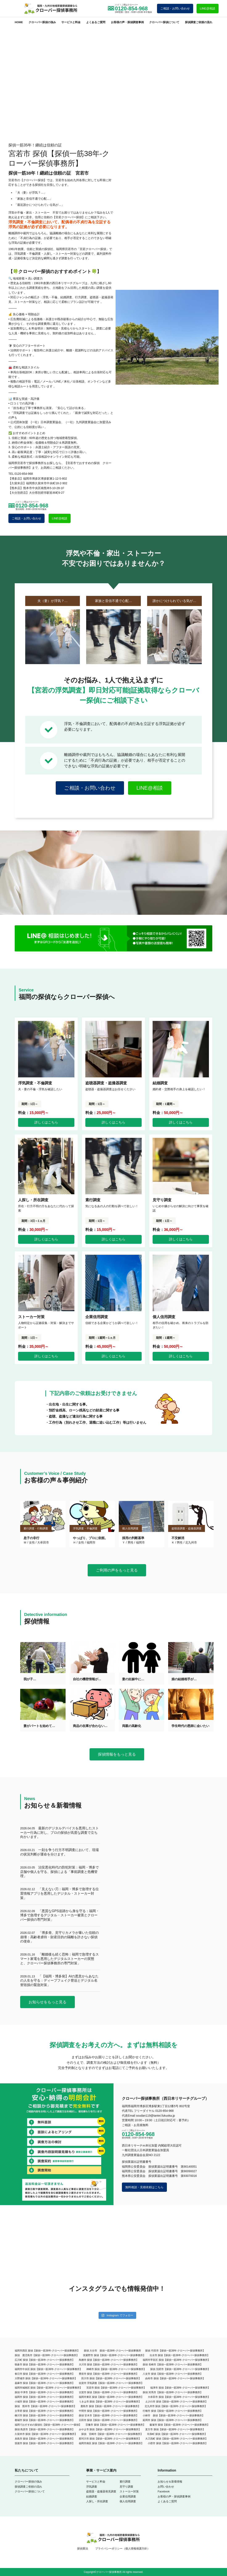 The image size is (227, 2576). I want to click on 「悪質なGPS追跡から身を守る：福岡・博多で急増するデジタル・ストーカー被害とクローバー探偵の専門対策」, so click(59, 1915).